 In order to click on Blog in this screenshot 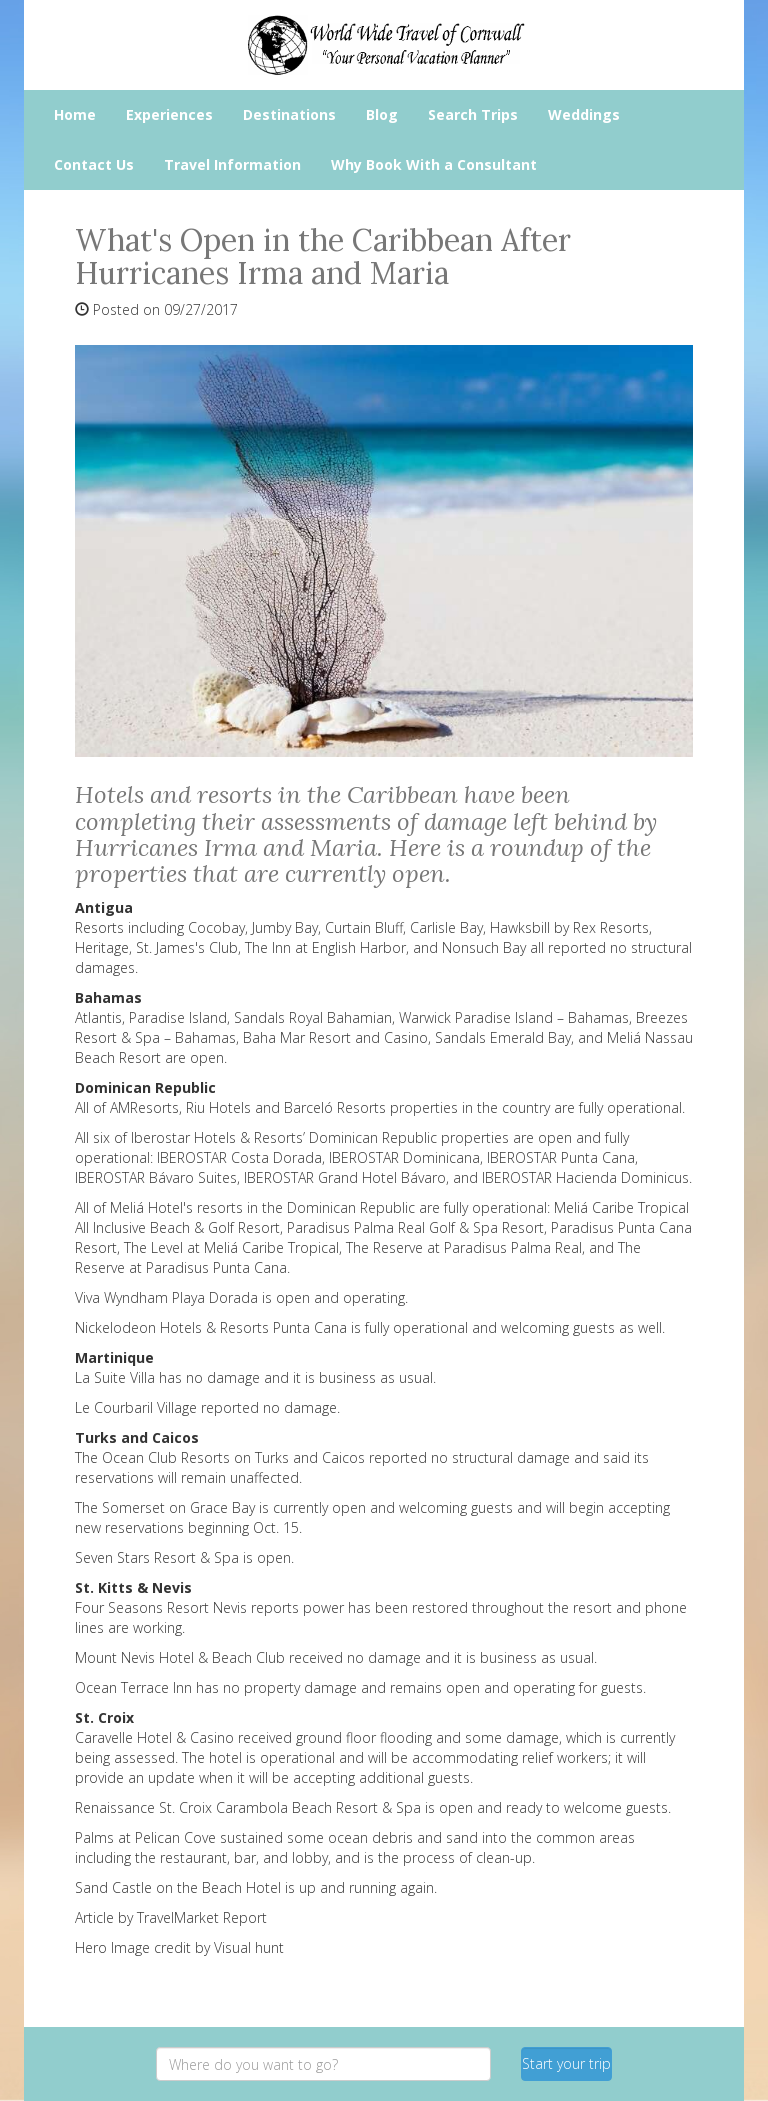, I will do `click(382, 114)`.